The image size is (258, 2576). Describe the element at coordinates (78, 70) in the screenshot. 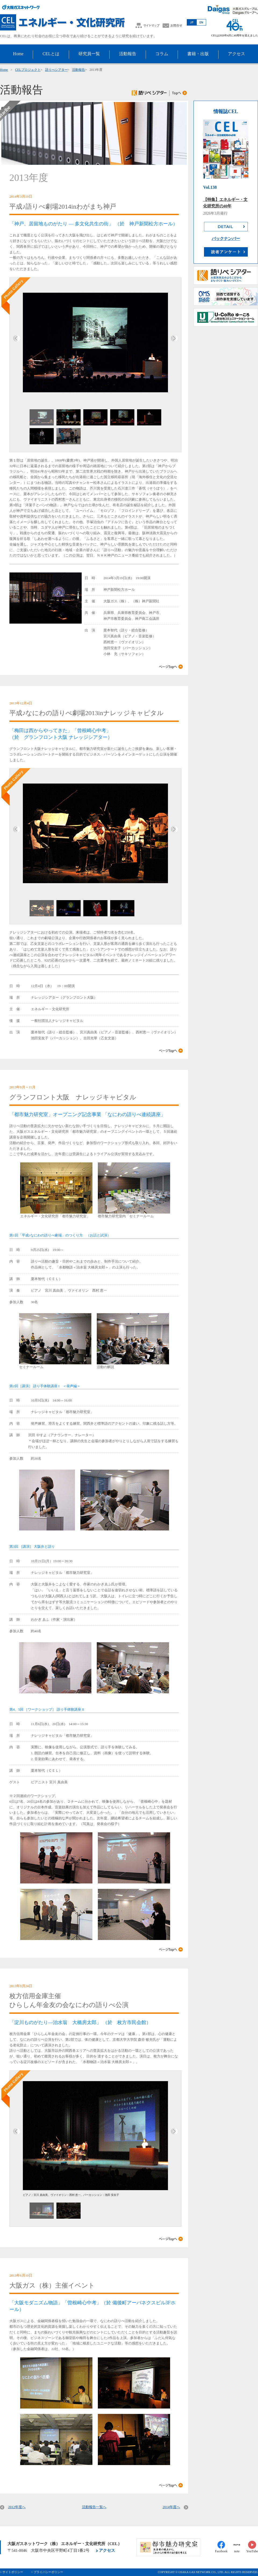

I see `活動報告` at that location.